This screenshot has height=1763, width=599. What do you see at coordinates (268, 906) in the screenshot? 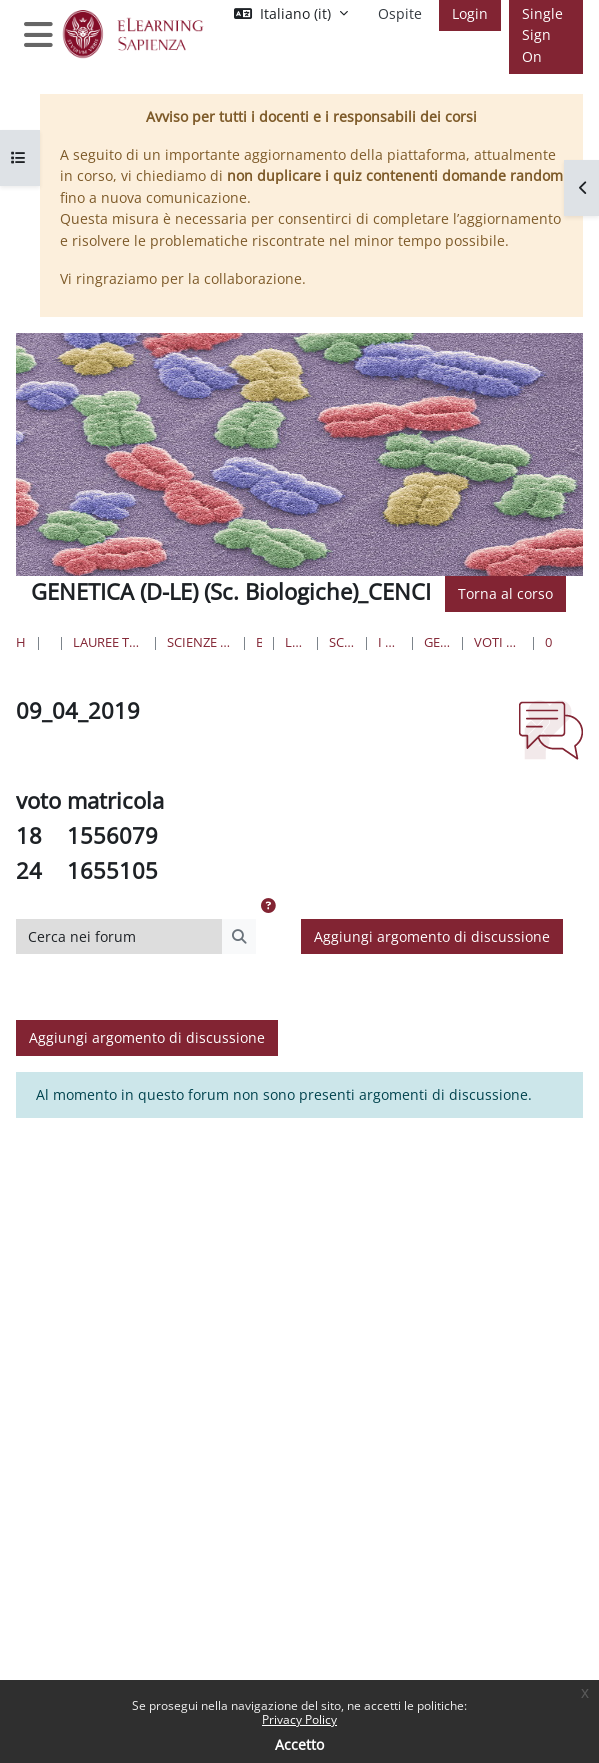
I see `[button]` at bounding box center [268, 906].